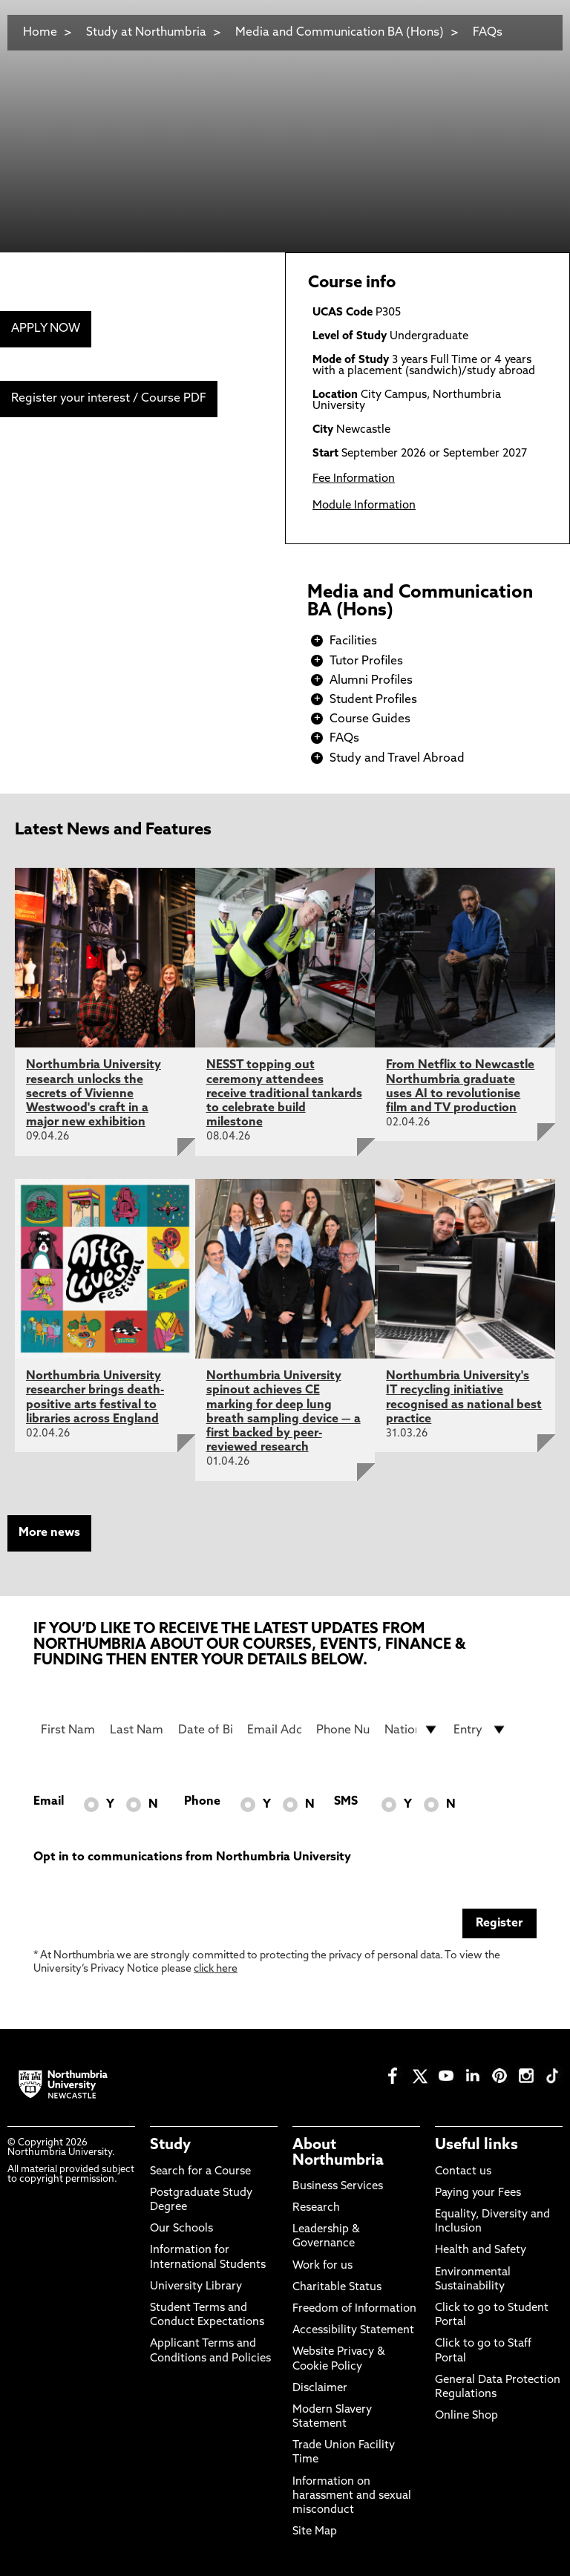 This screenshot has width=570, height=2576. I want to click on [First Name], so click(67, 1730).